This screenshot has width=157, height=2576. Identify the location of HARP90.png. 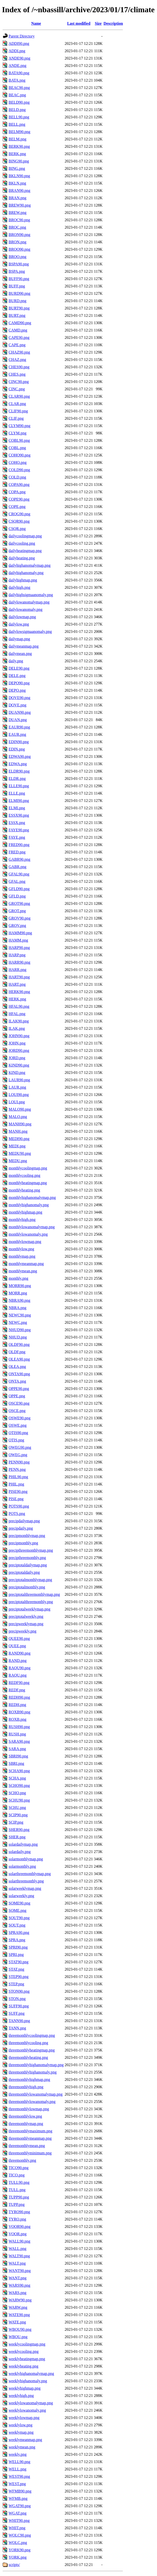
(19, 947).